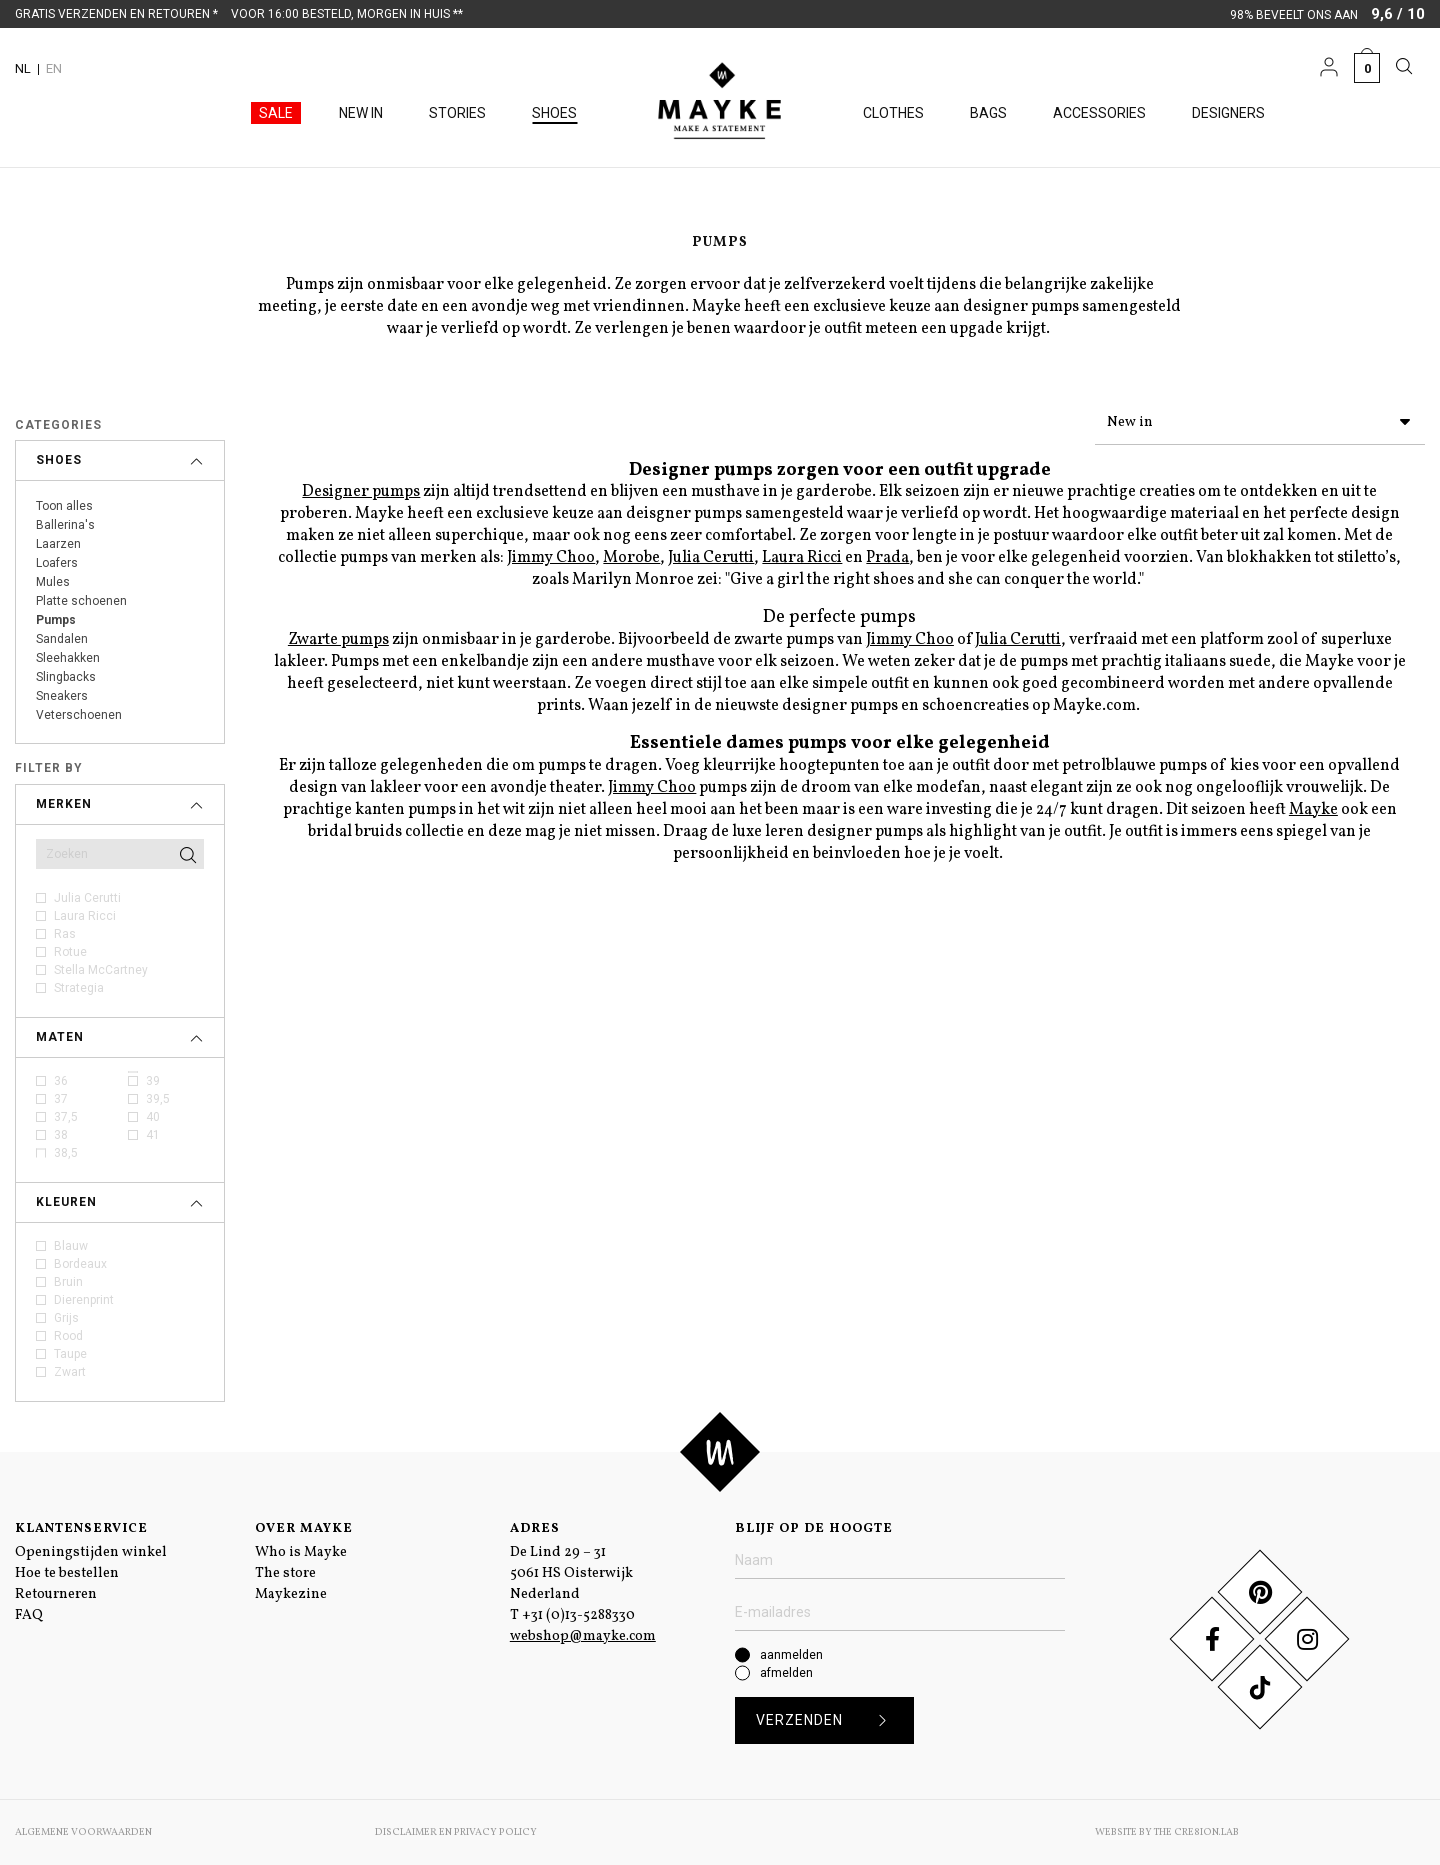  What do you see at coordinates (551, 554) in the screenshot?
I see `Jimmy Choo` at bounding box center [551, 554].